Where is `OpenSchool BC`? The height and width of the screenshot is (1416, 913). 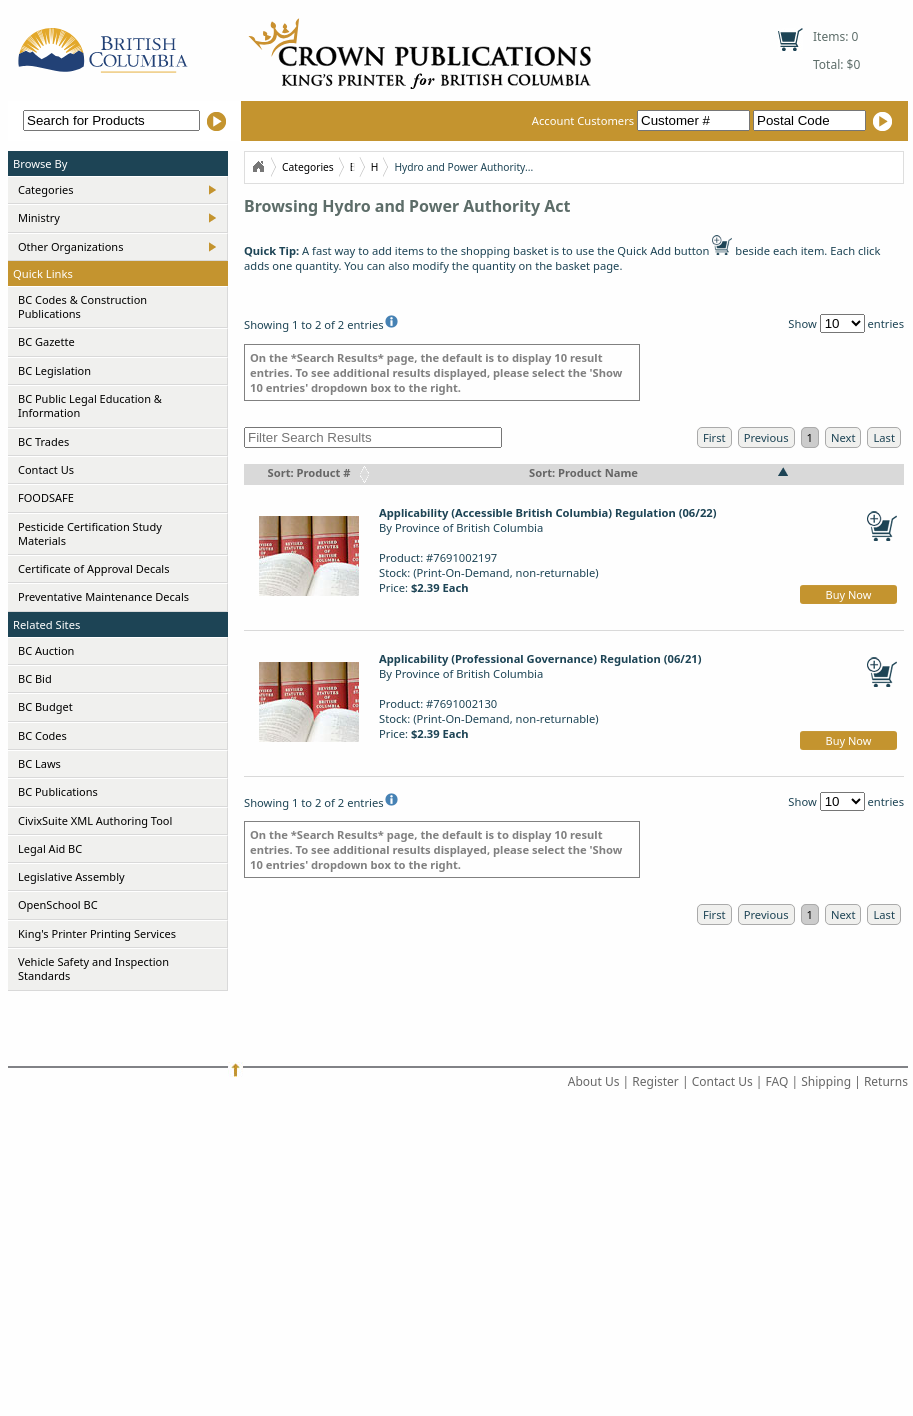 OpenSchool BC is located at coordinates (58, 904).